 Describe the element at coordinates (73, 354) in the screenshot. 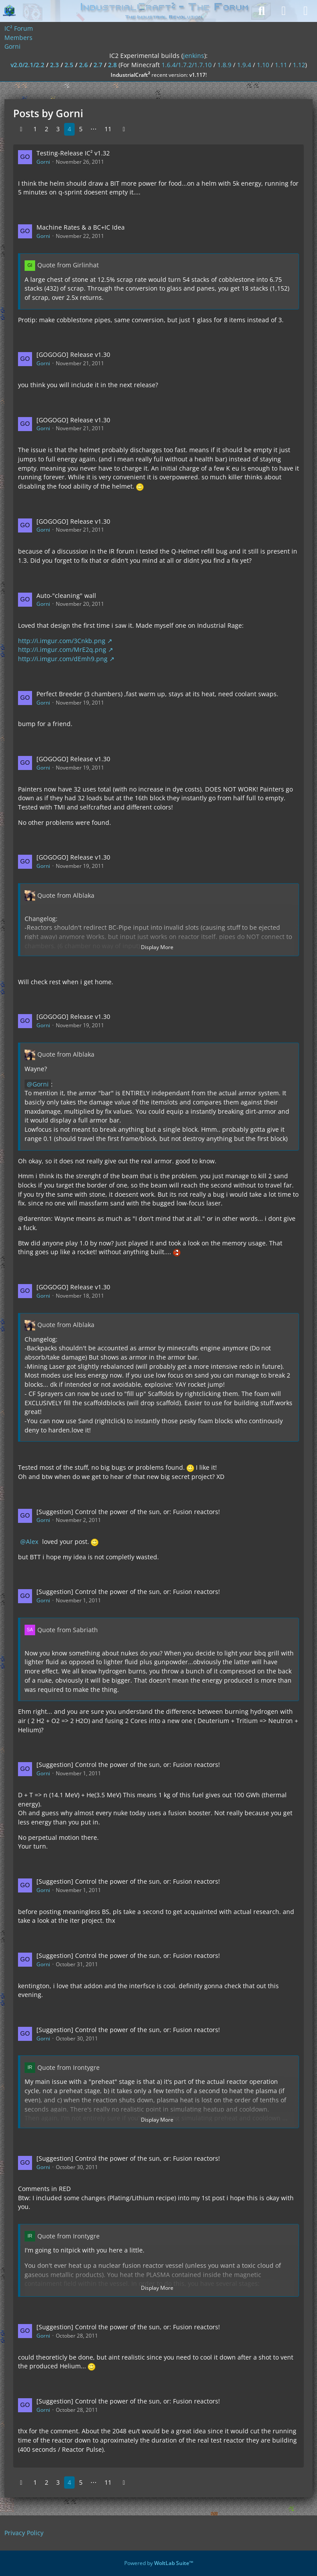

I see `[GOGOGO] Release v1.30` at that location.